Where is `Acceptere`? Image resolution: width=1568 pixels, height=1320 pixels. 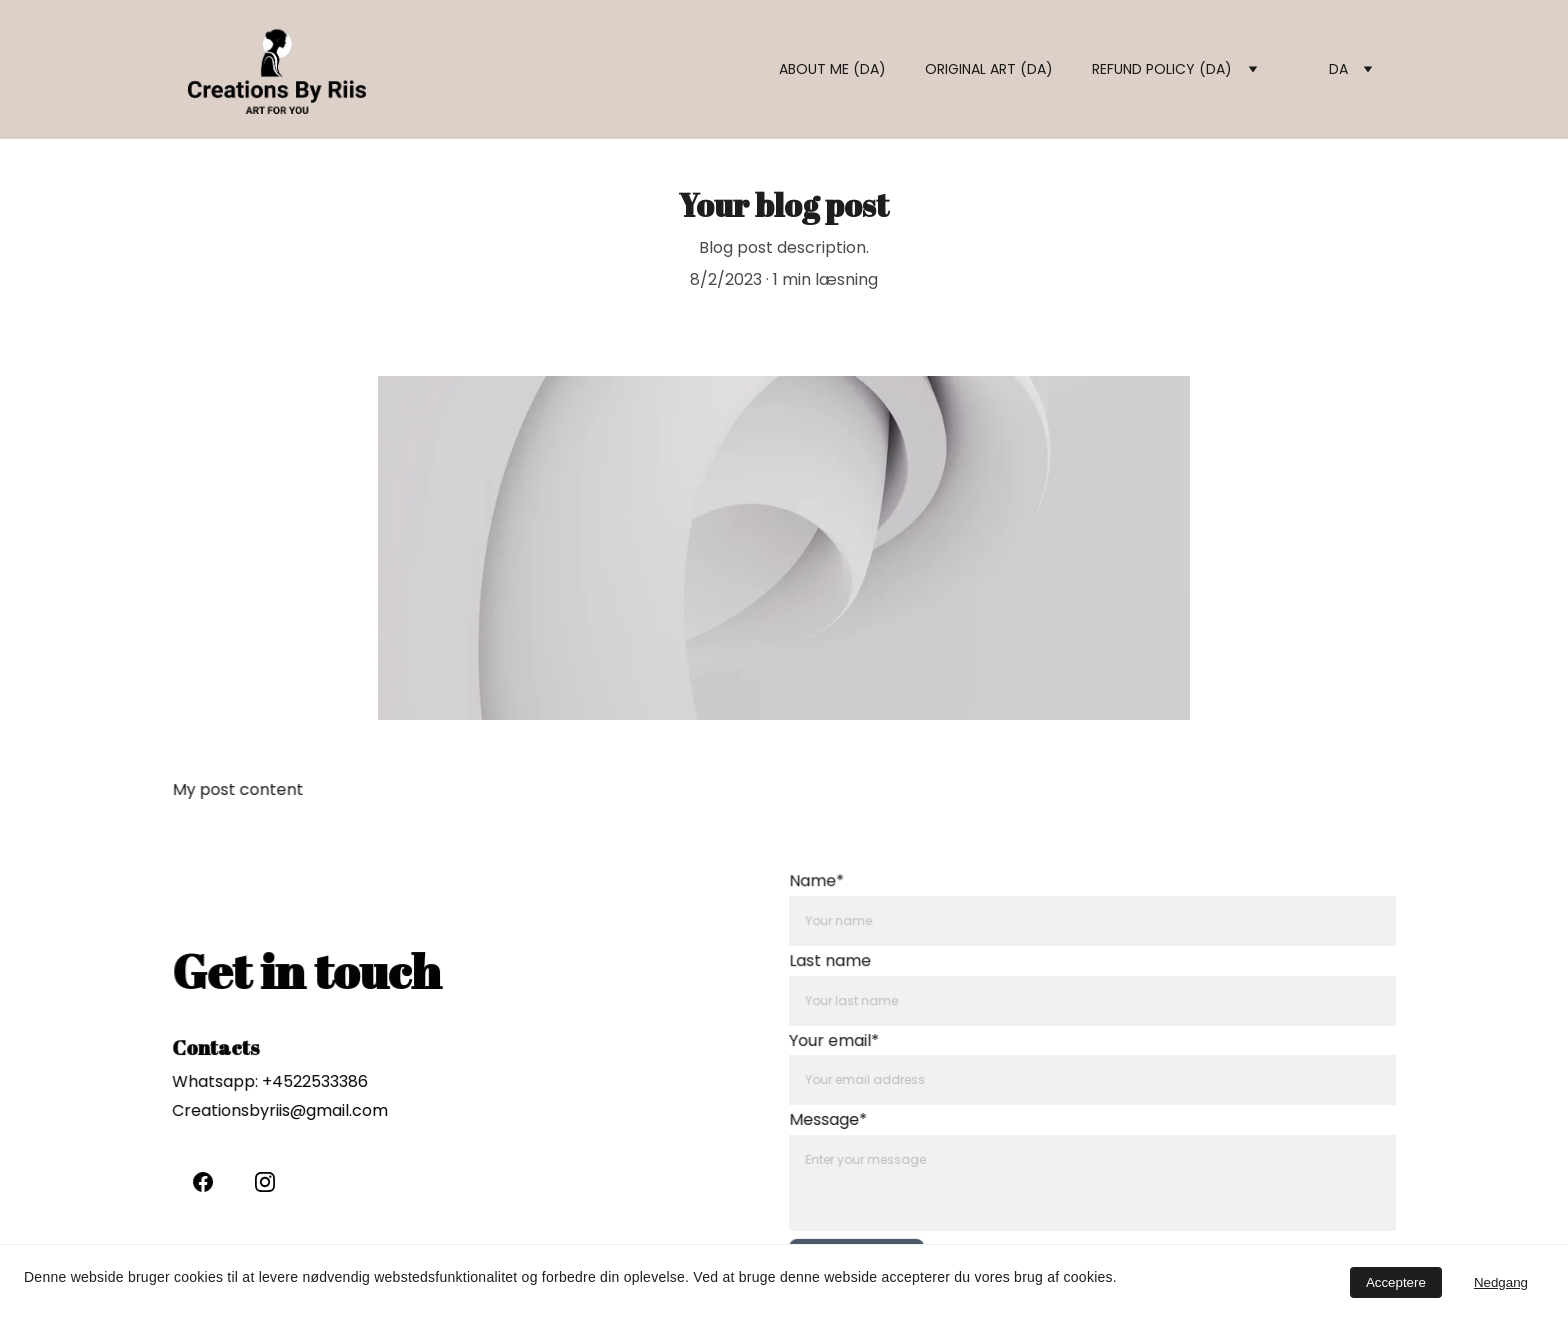
Acceptere is located at coordinates (1396, 1282).